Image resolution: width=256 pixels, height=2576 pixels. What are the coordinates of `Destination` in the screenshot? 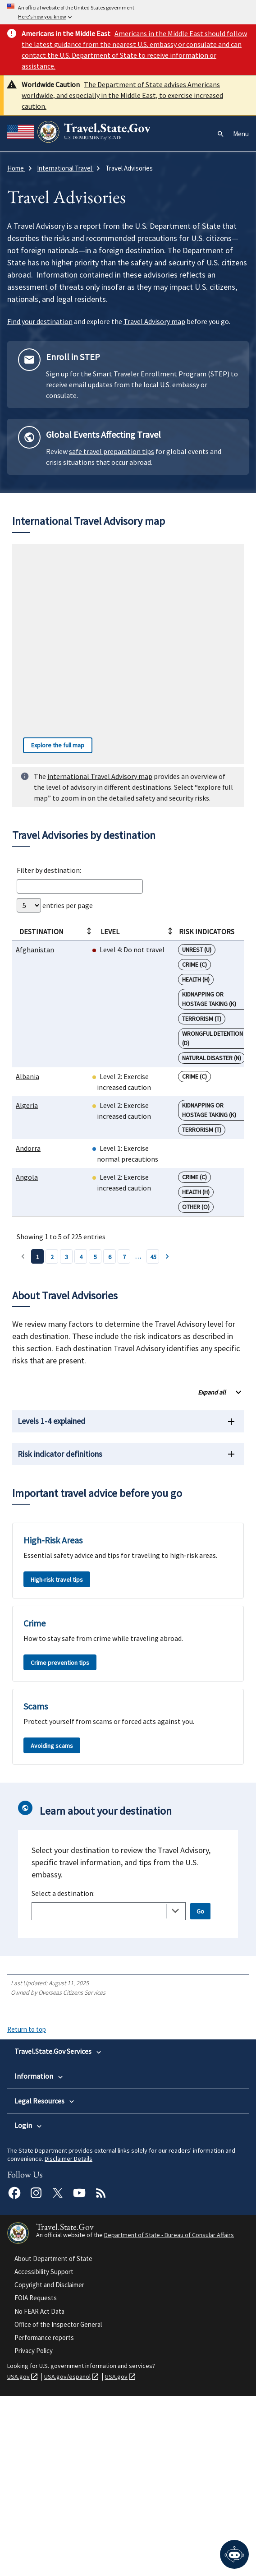 It's located at (55, 931).